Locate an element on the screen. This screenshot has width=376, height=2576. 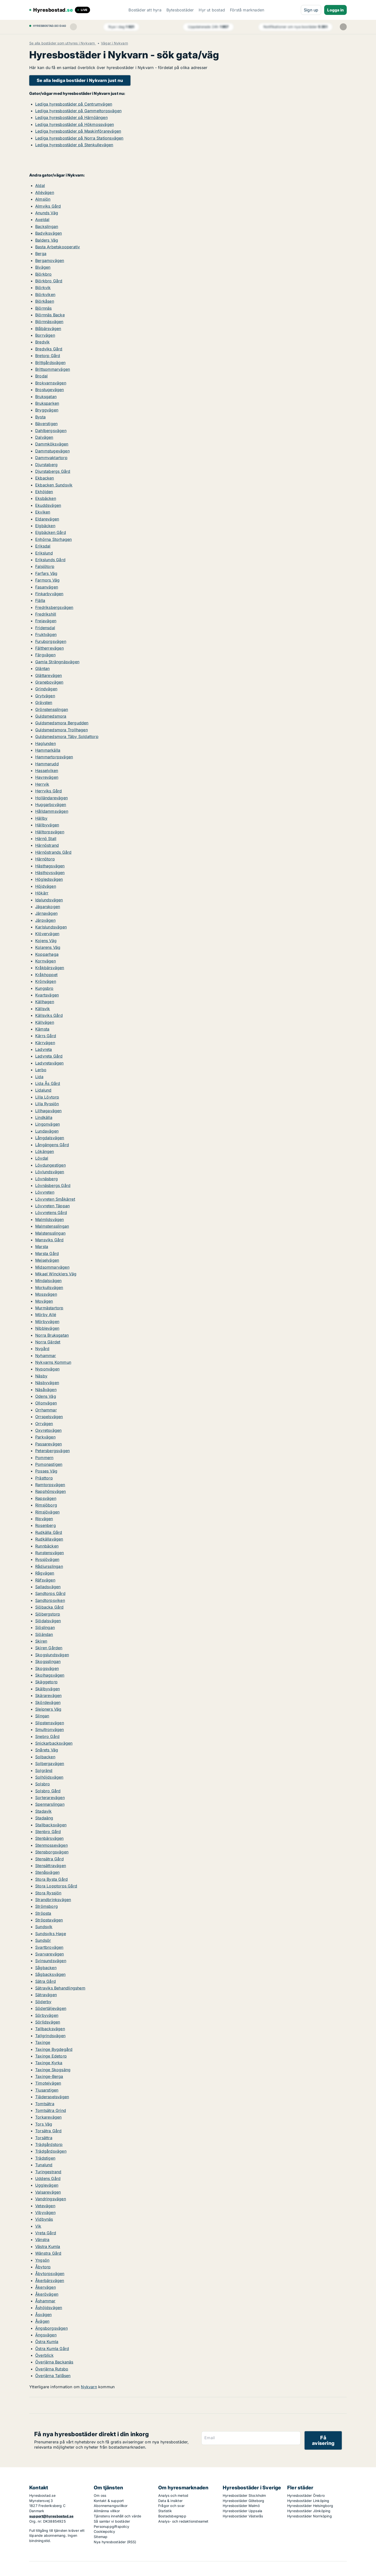
Karlslundsvägen is located at coordinates (51, 926).